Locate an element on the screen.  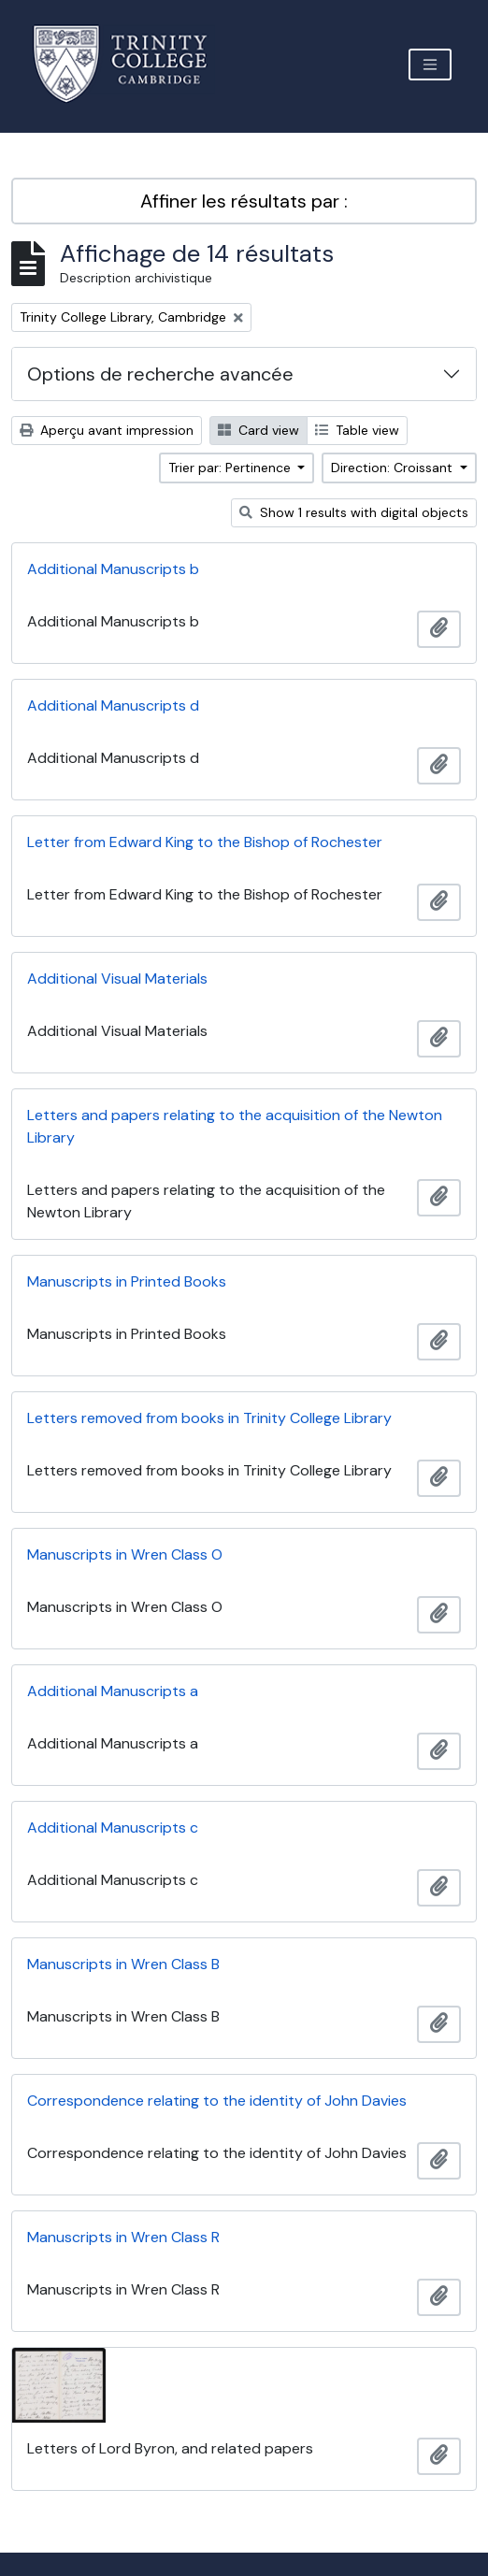
Card view is located at coordinates (258, 430).